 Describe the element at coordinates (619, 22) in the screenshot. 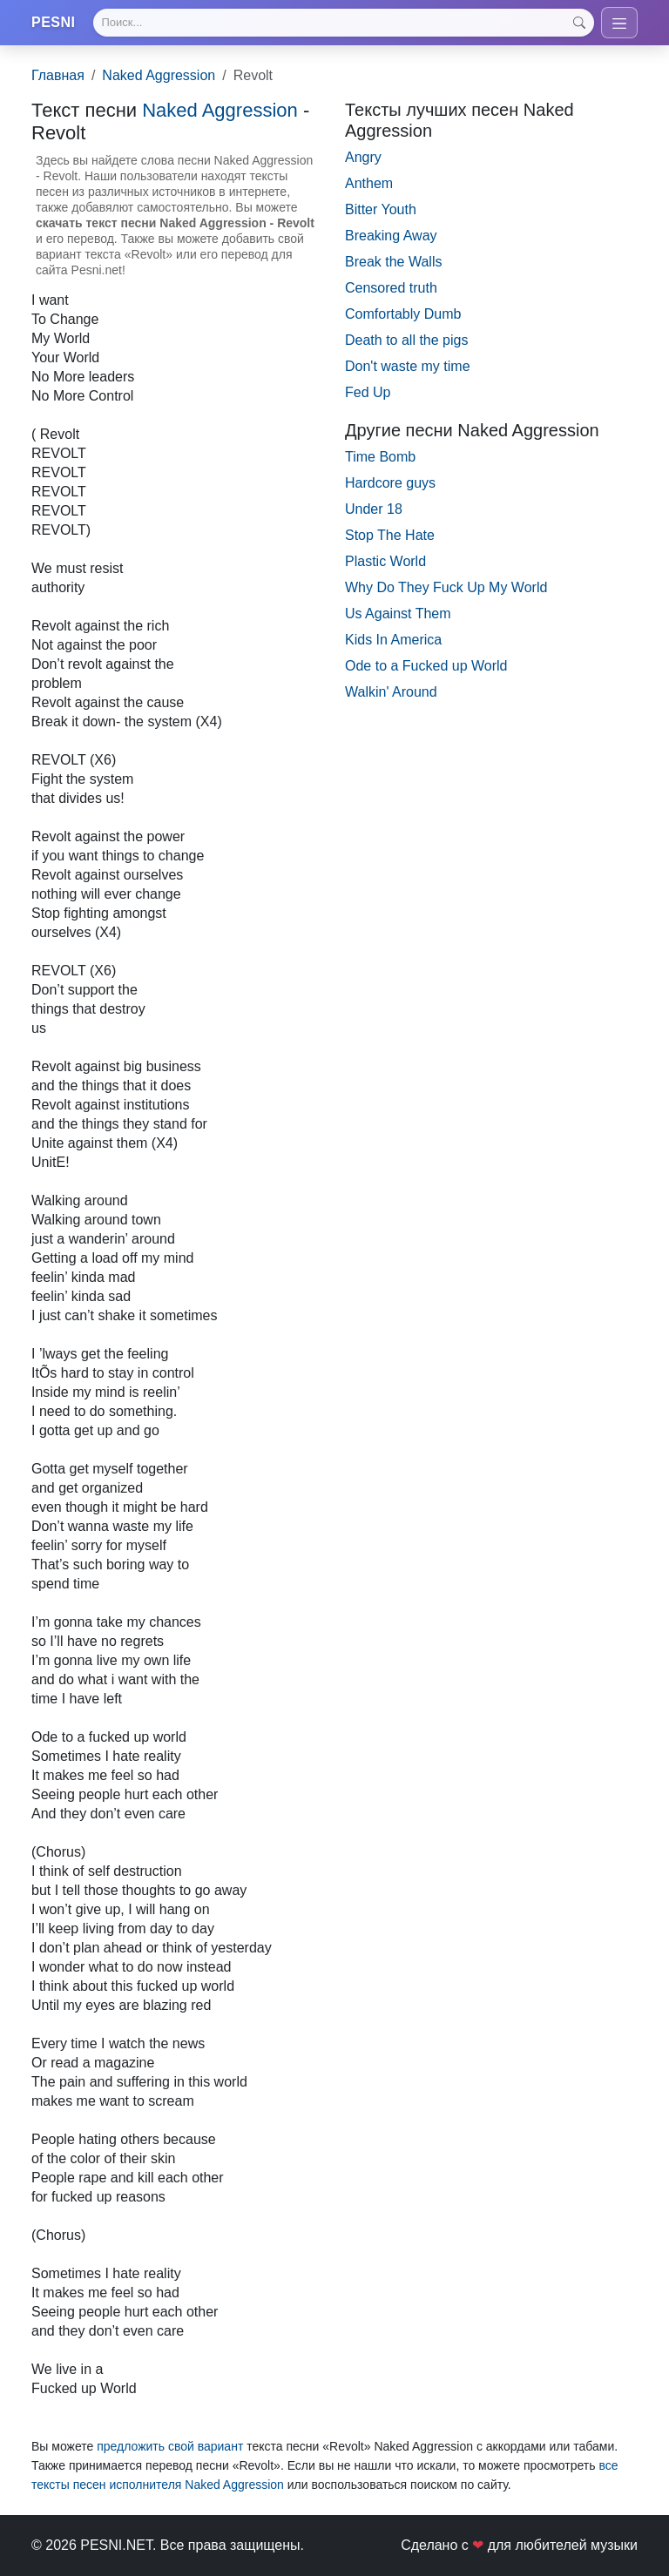

I see `[Toggle navigation]` at that location.